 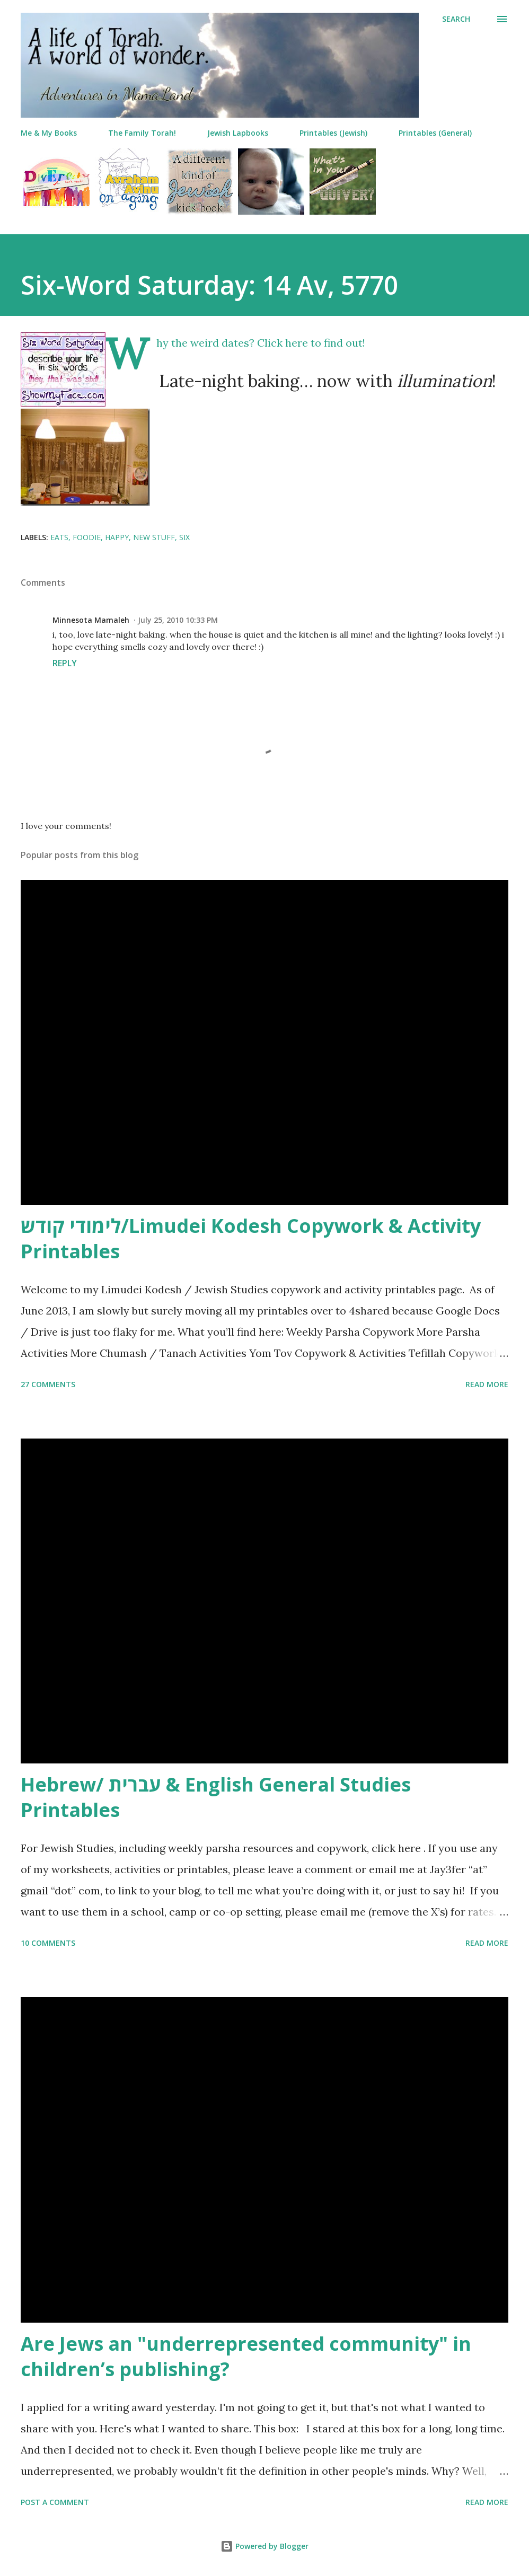 I want to click on July 25, 2010 10:33 PM, so click(x=178, y=620).